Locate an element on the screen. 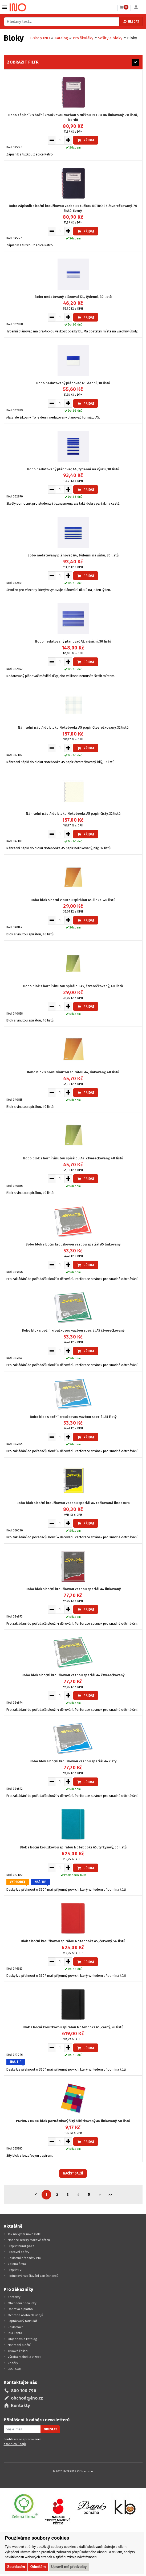 This screenshot has height=2576, width=146. Blok s boční kroužkovou spirálou Notebooks A5, červený, 56 listů is located at coordinates (73, 1941).